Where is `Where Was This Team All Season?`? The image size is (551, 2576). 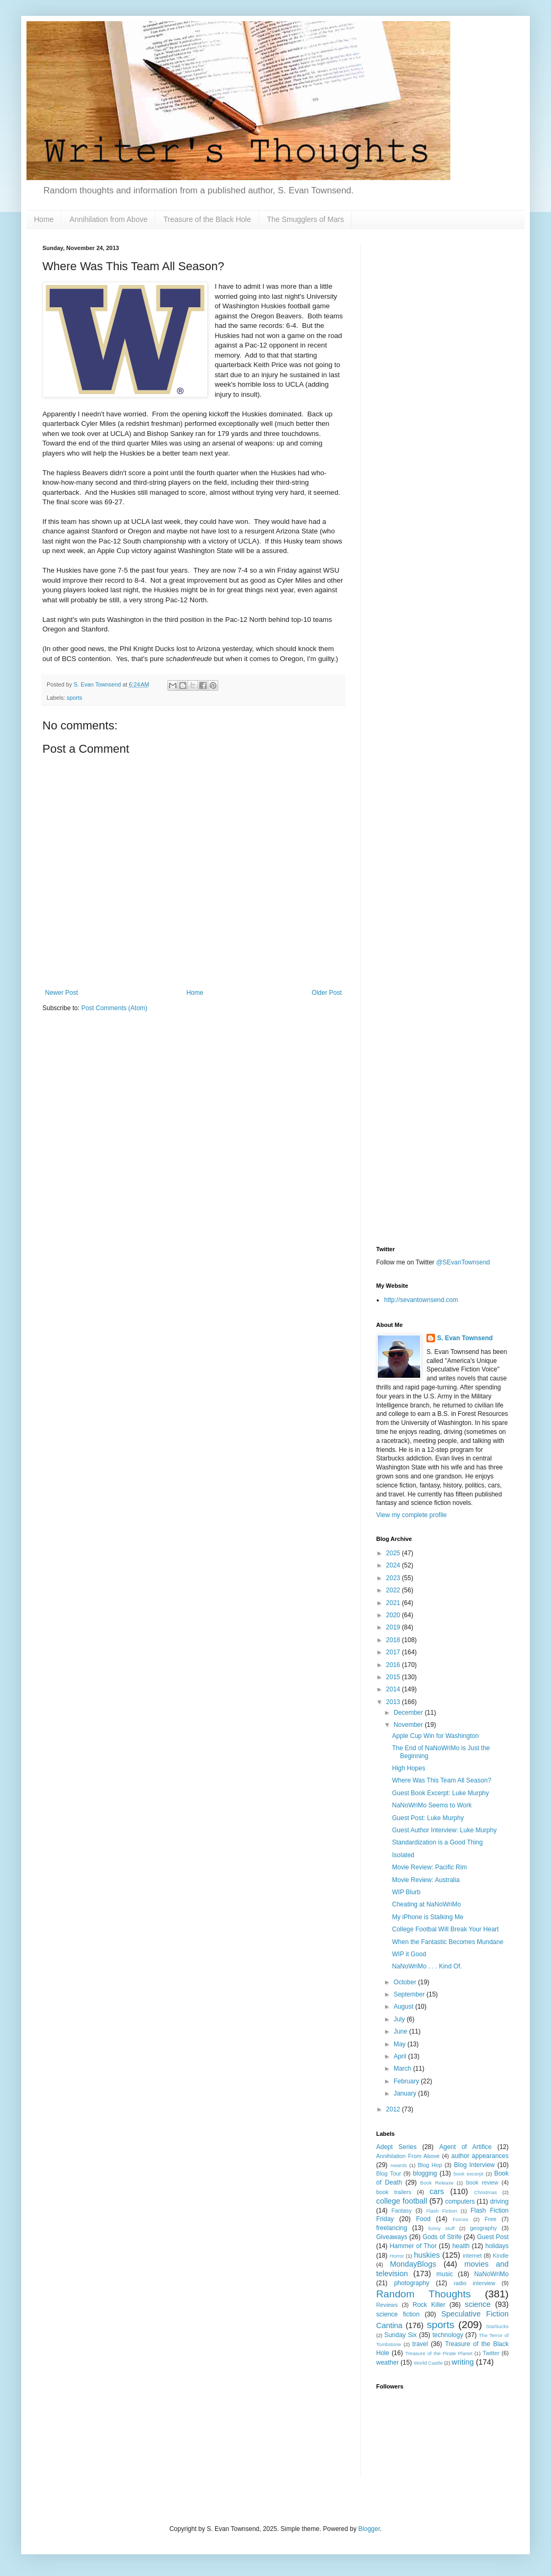 Where Was This Team All Season? is located at coordinates (441, 1780).